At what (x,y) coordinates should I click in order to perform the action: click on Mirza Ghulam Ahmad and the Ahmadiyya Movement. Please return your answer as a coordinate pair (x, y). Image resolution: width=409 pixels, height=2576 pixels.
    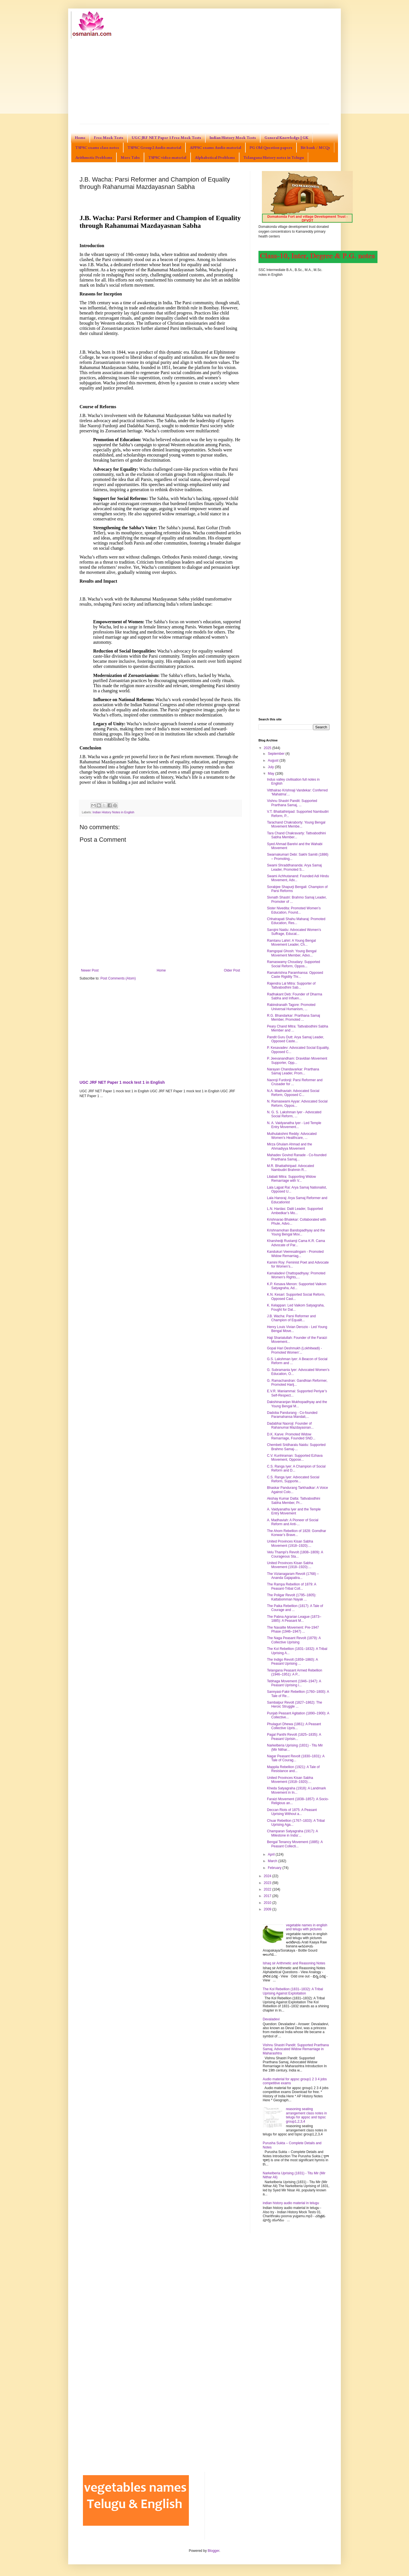
    Looking at the image, I should click on (289, 1146).